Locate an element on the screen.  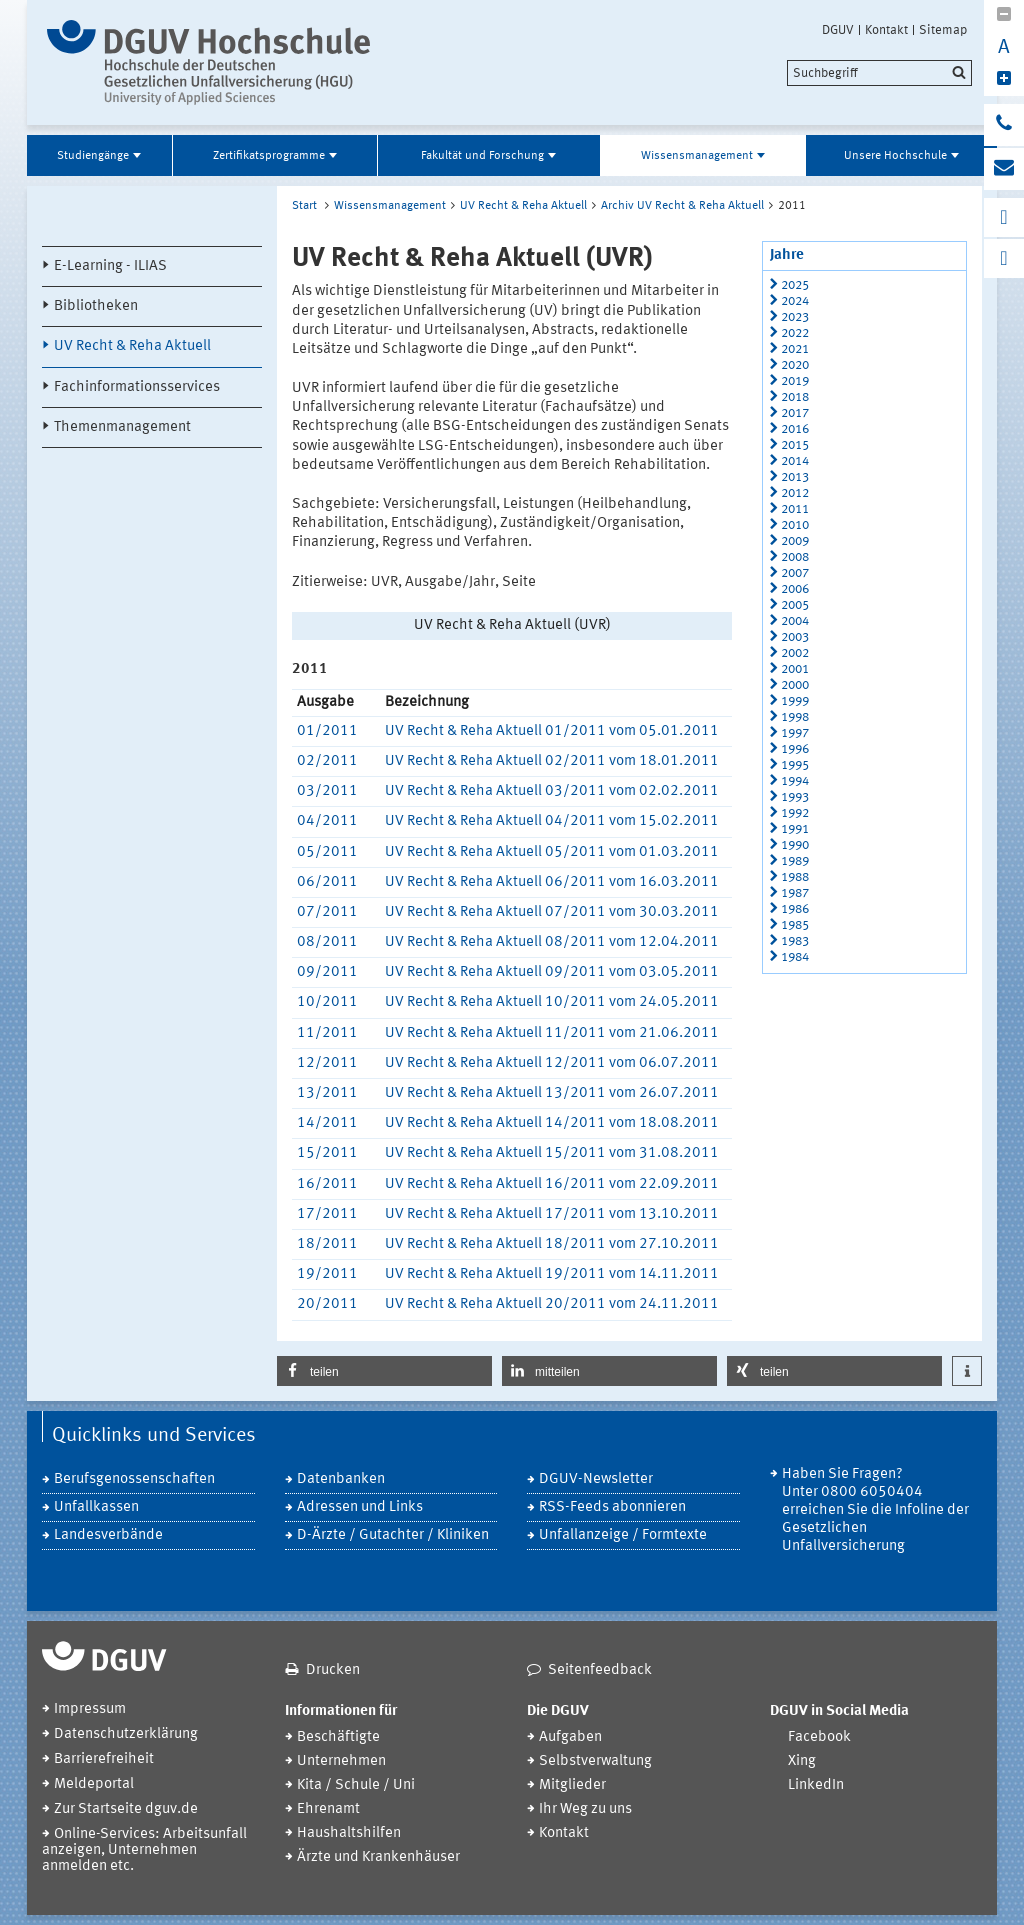
UV Recht & Reha Aktuell 05/2011 vom 01.03.2011 is located at coordinates (552, 852).